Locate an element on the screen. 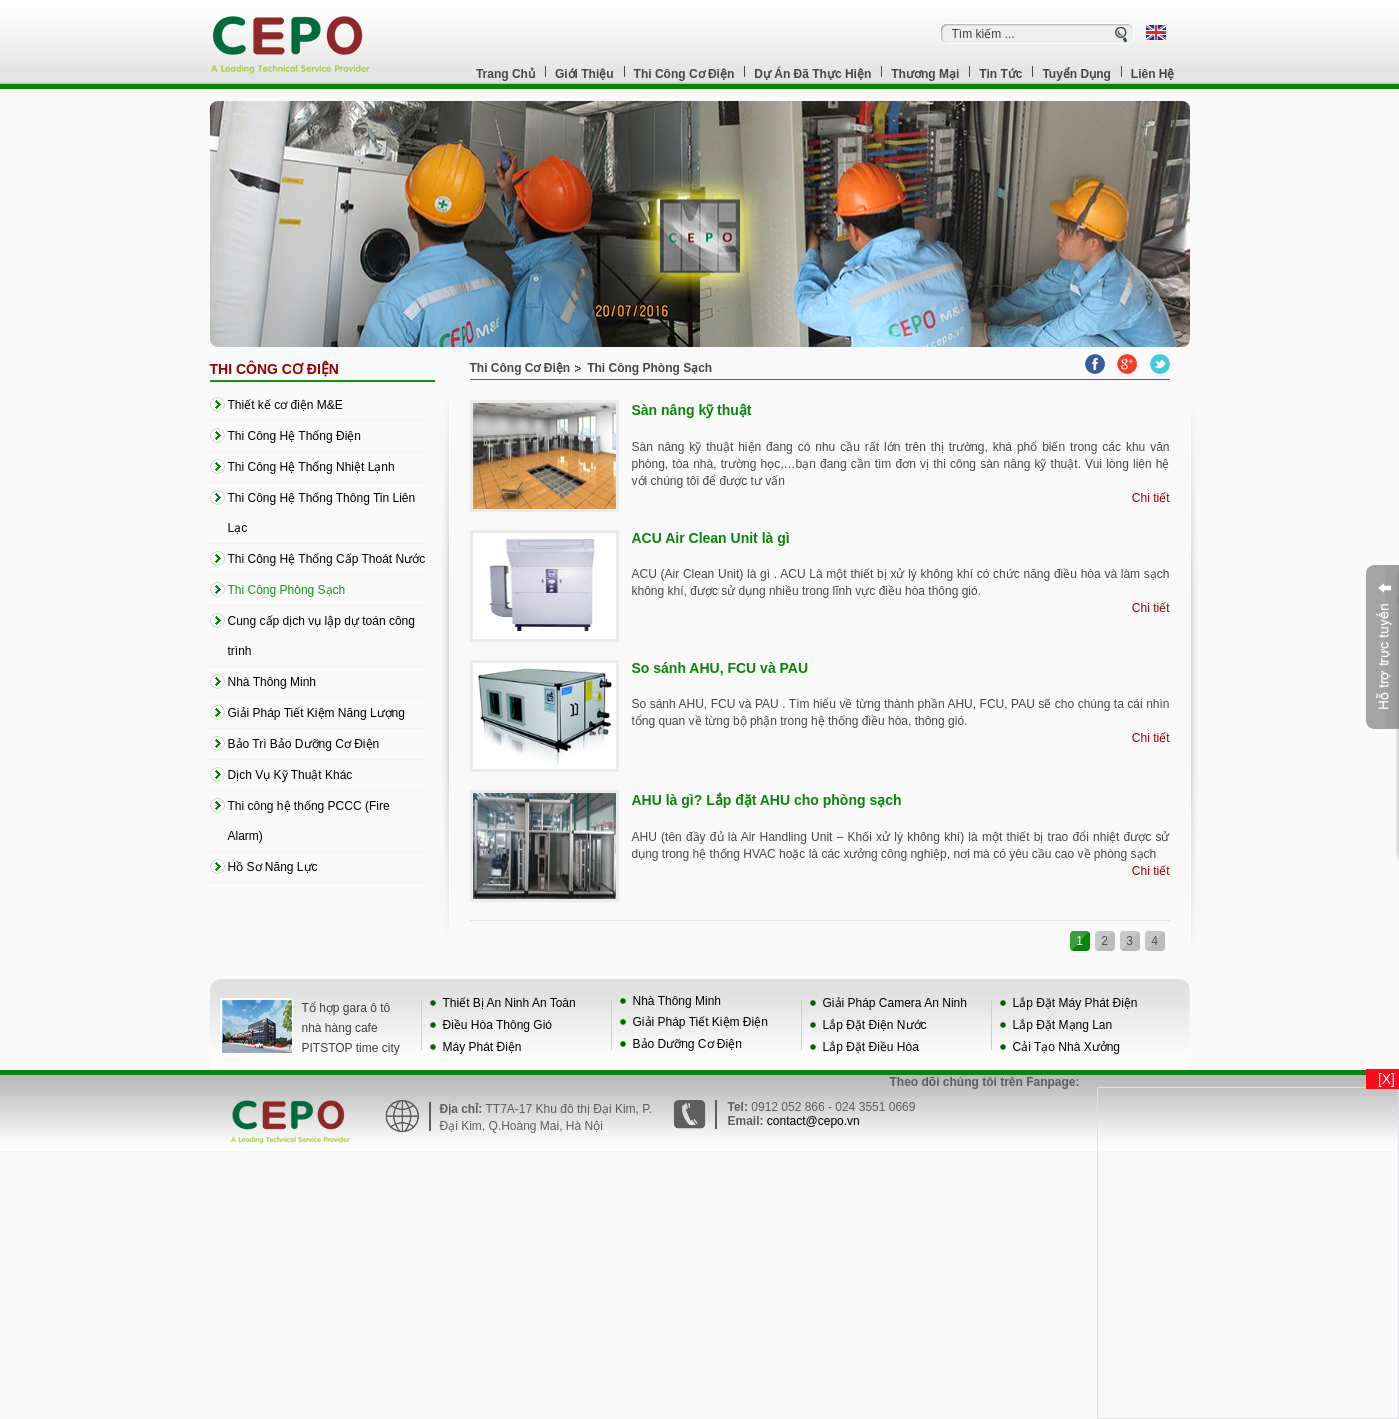 The width and height of the screenshot is (1399, 1419). Bảo Dưỡng Cơ Điện is located at coordinates (687, 1044).